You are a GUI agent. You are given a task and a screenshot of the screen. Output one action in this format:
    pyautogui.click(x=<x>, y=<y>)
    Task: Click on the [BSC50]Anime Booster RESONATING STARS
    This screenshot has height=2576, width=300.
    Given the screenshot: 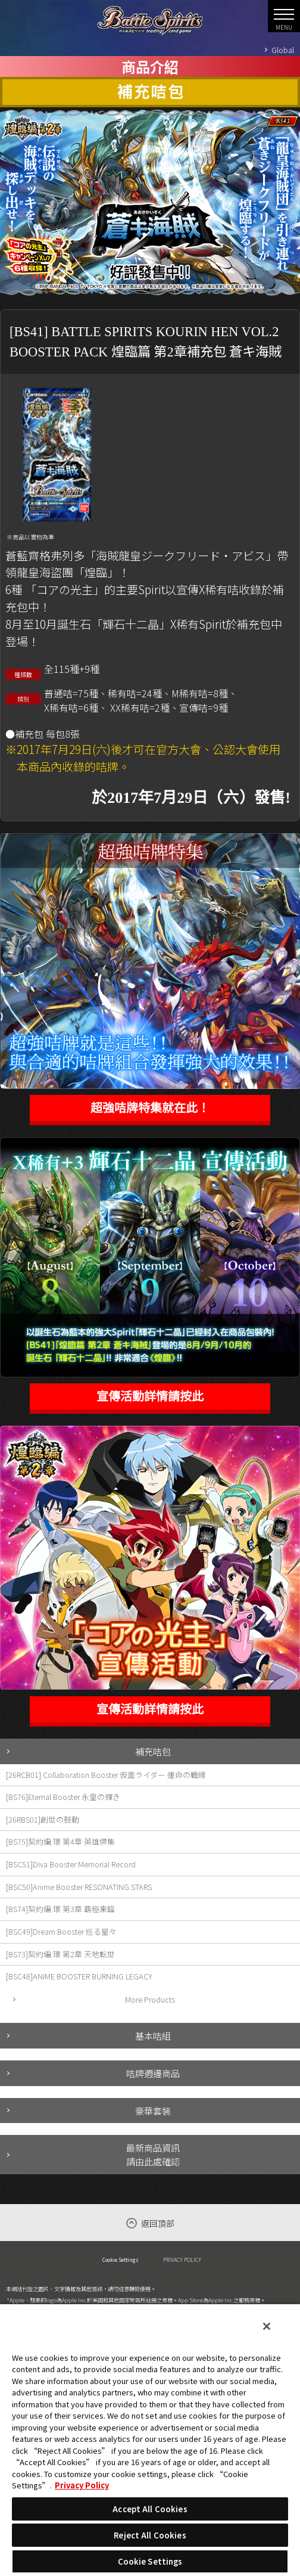 What is the action you would take?
    pyautogui.click(x=79, y=1886)
    